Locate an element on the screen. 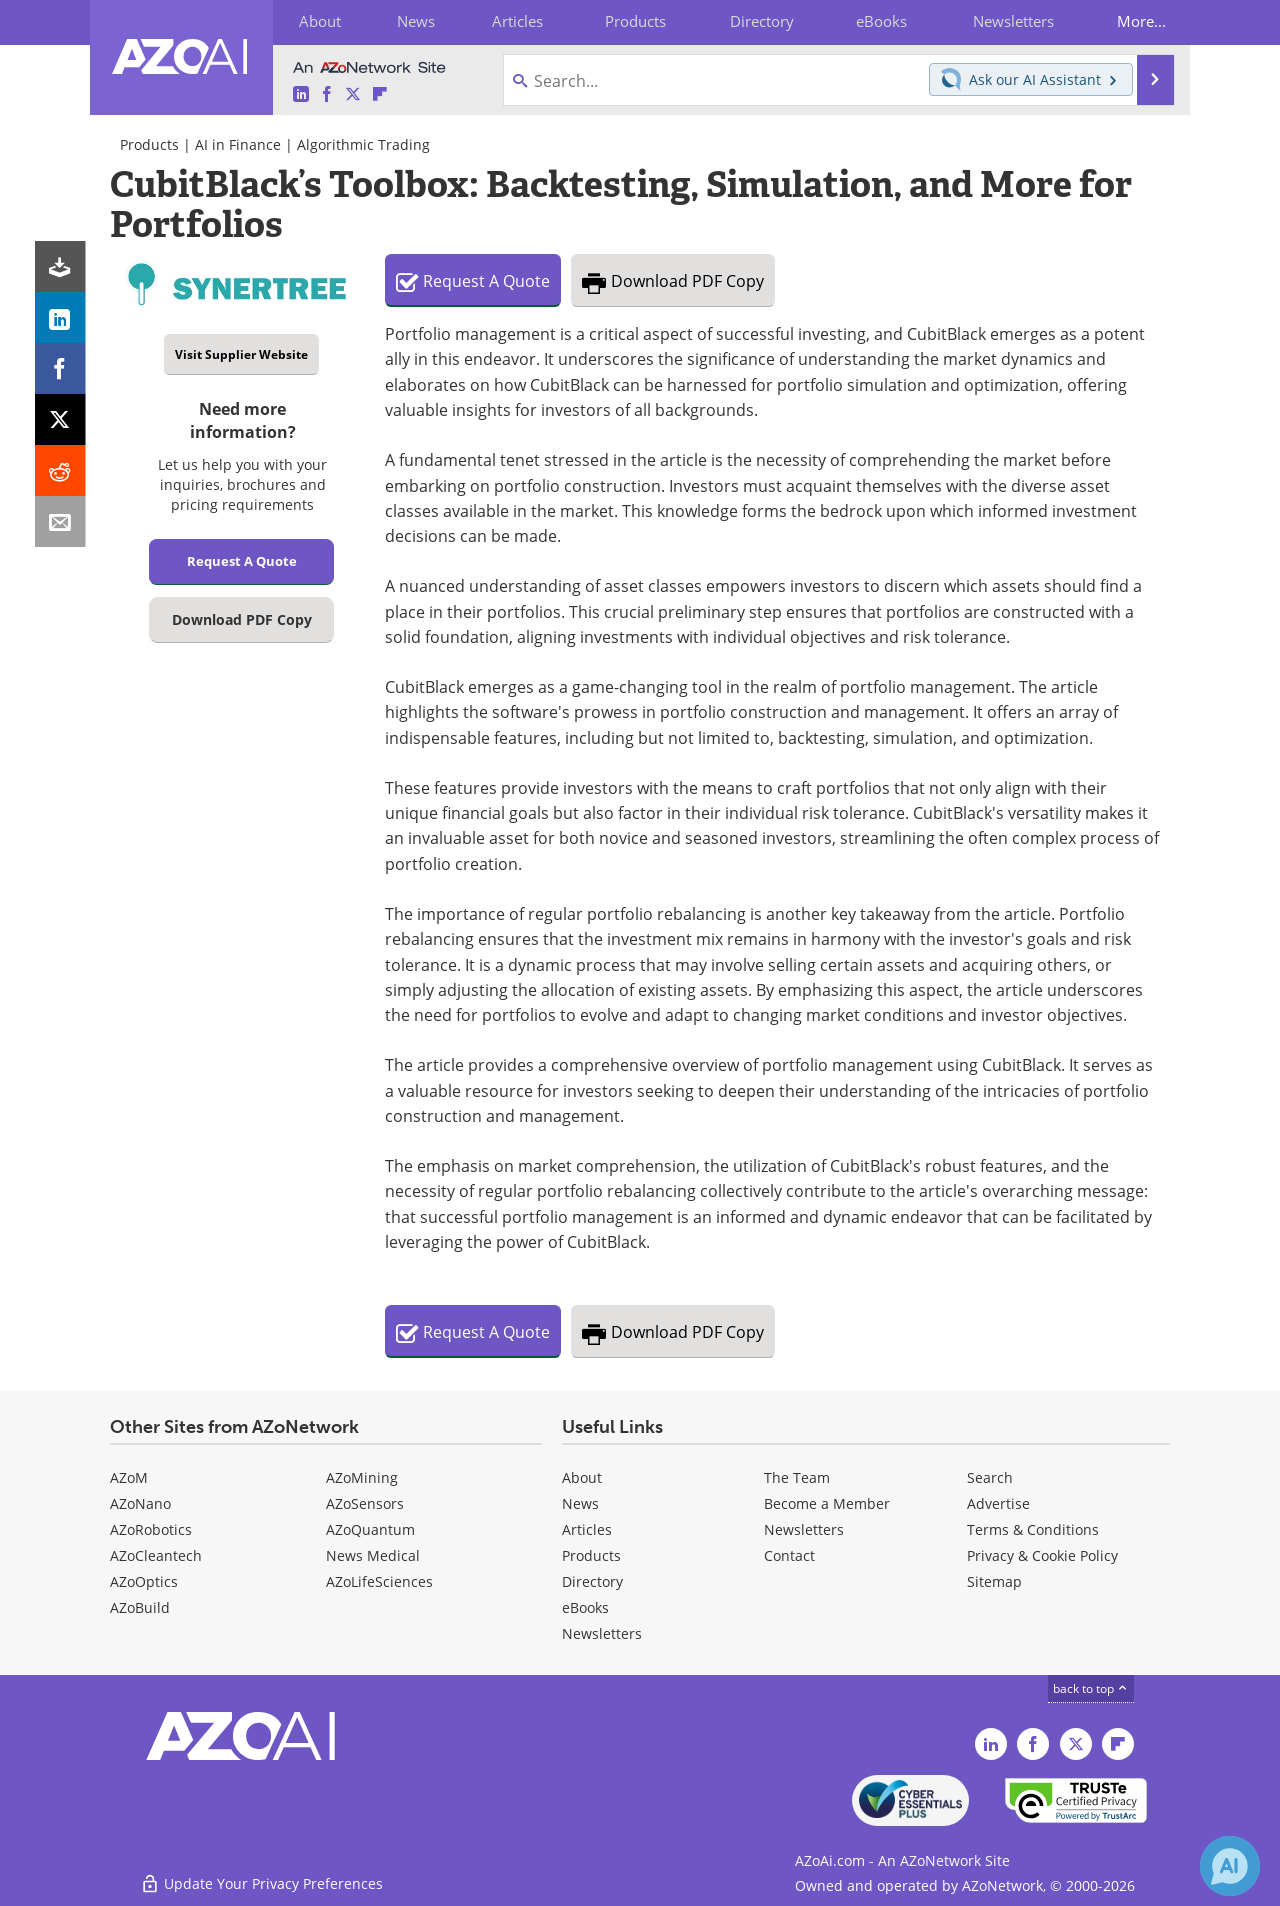 This screenshot has width=1280, height=1906. AZoOptics is located at coordinates (144, 1581).